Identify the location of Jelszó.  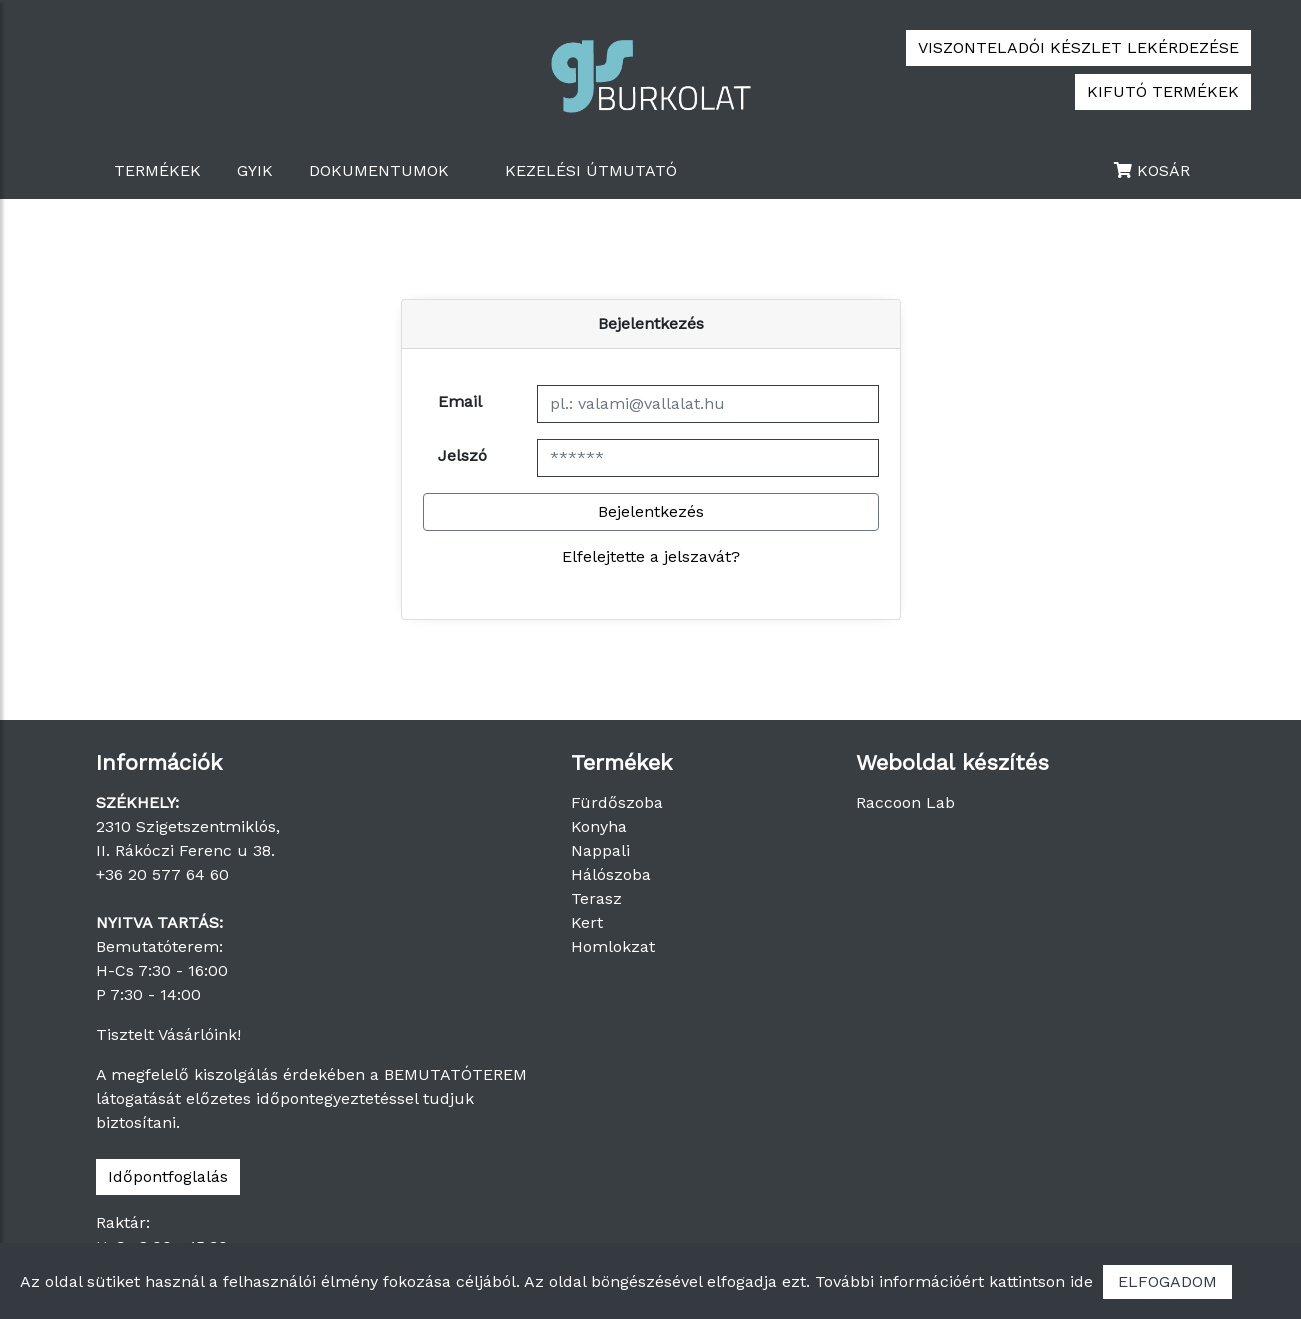
(462, 455).